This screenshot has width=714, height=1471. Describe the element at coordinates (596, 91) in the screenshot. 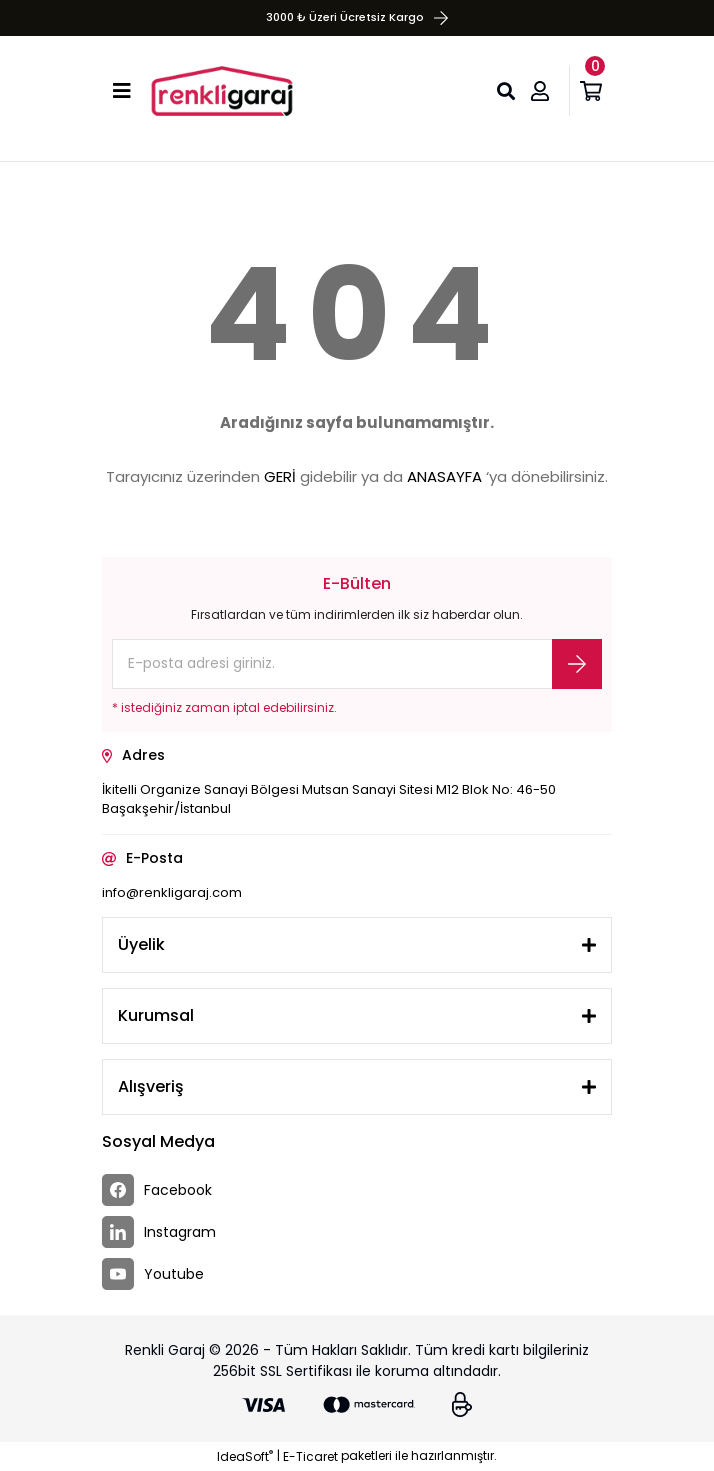

I see `[Cart]` at that location.